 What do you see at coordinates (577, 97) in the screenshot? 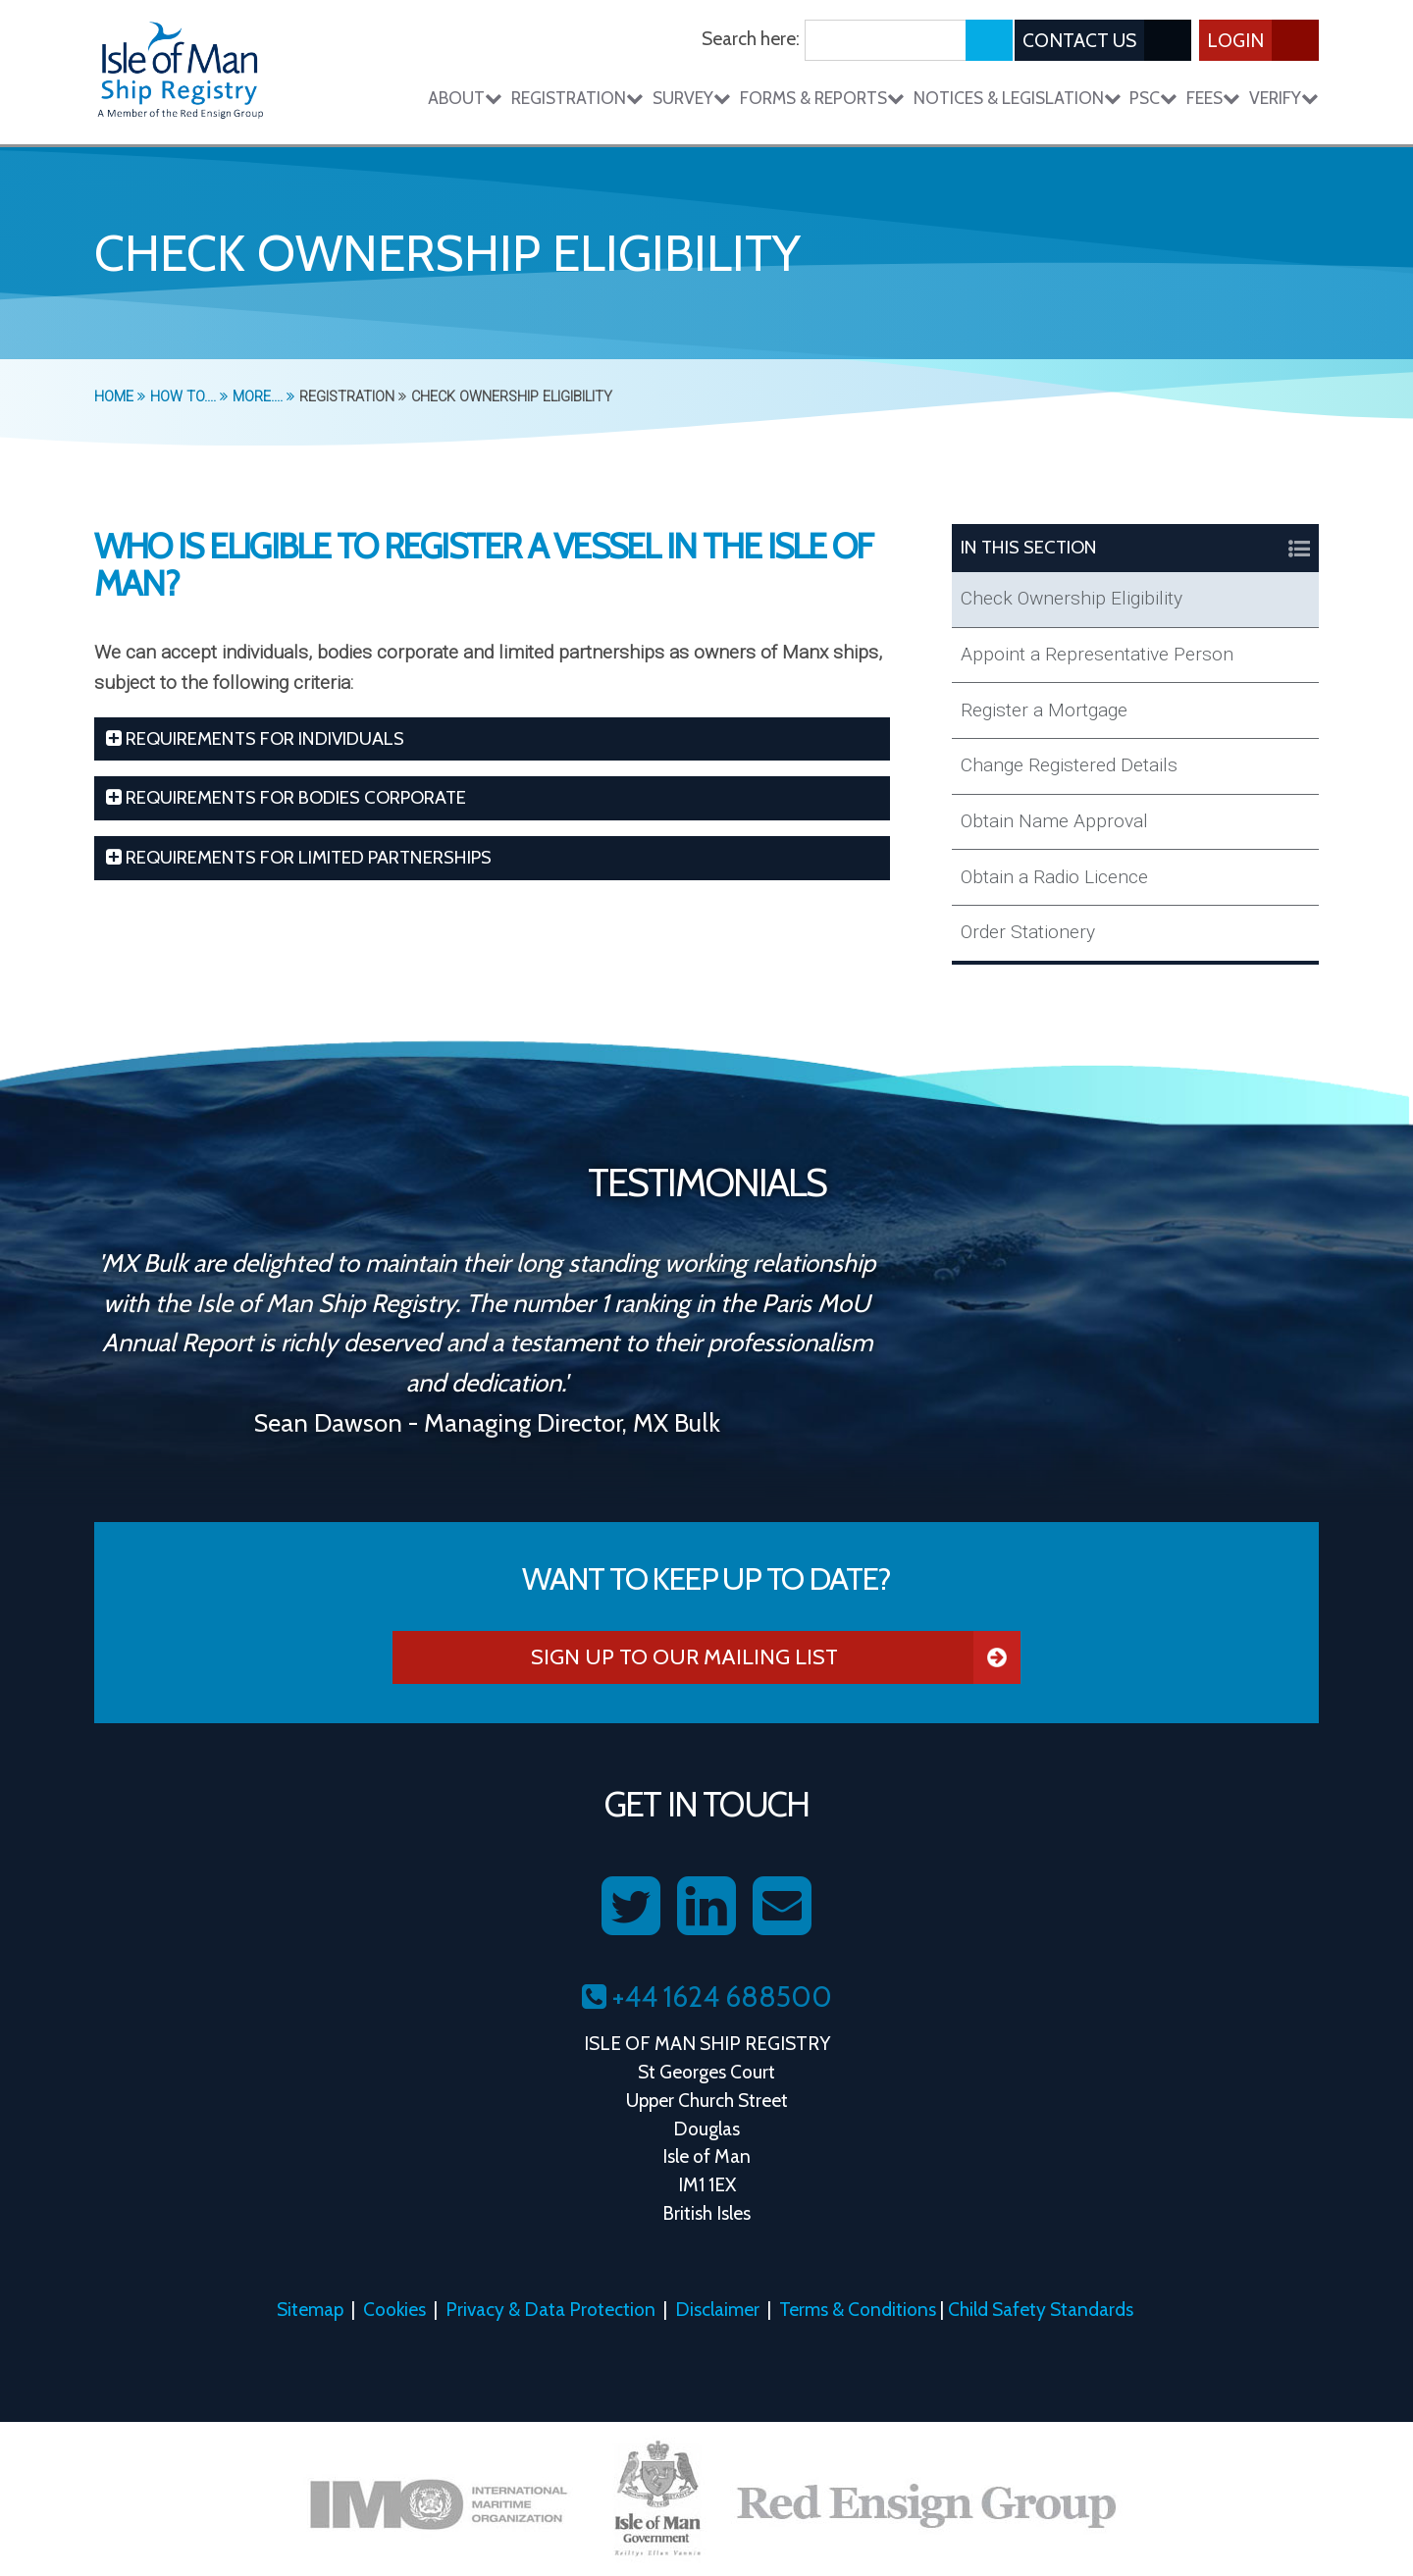
I see `Registration` at bounding box center [577, 97].